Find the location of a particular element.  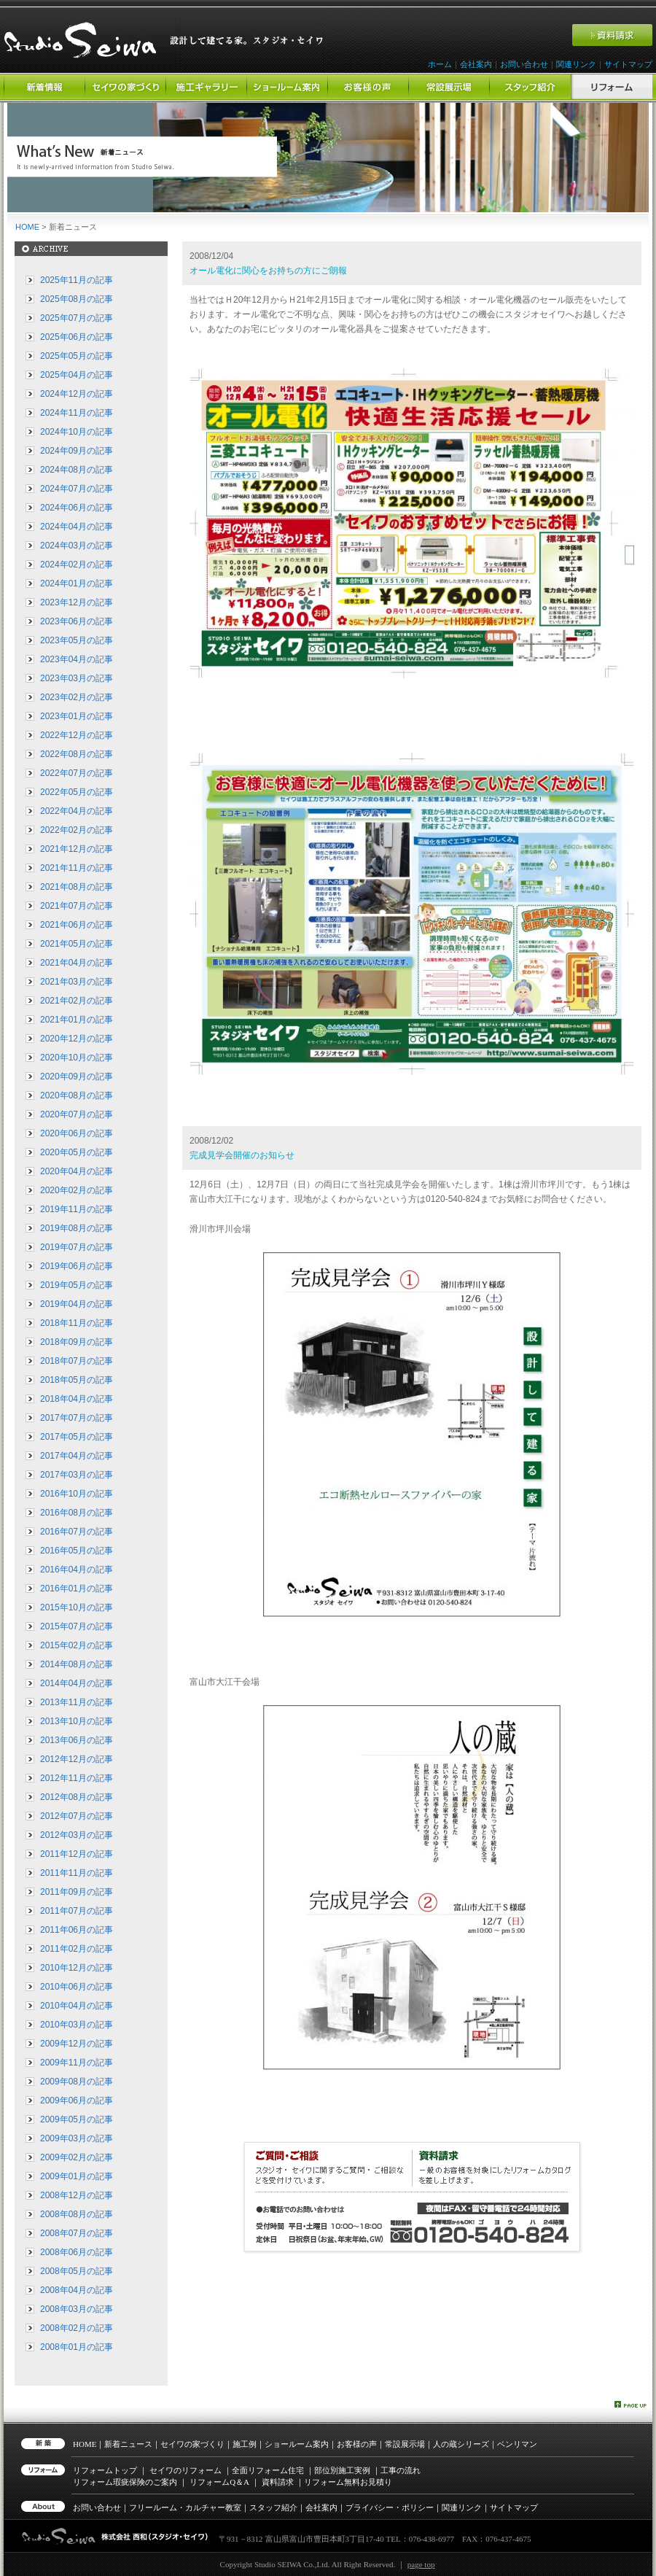

2012年11月の記事 is located at coordinates (76, 1778).